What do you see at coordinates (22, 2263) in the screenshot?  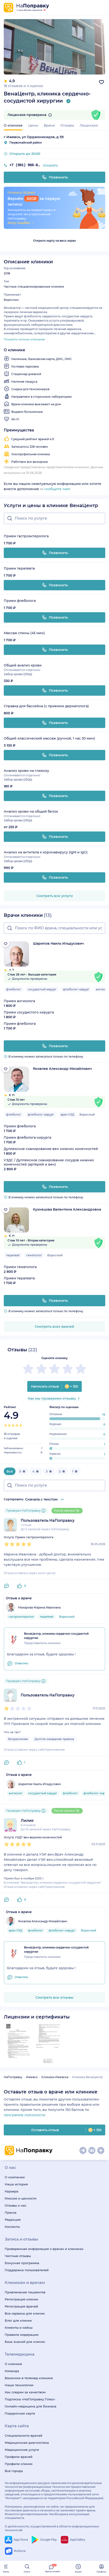 I see `Бонусная программа` at bounding box center [22, 2263].